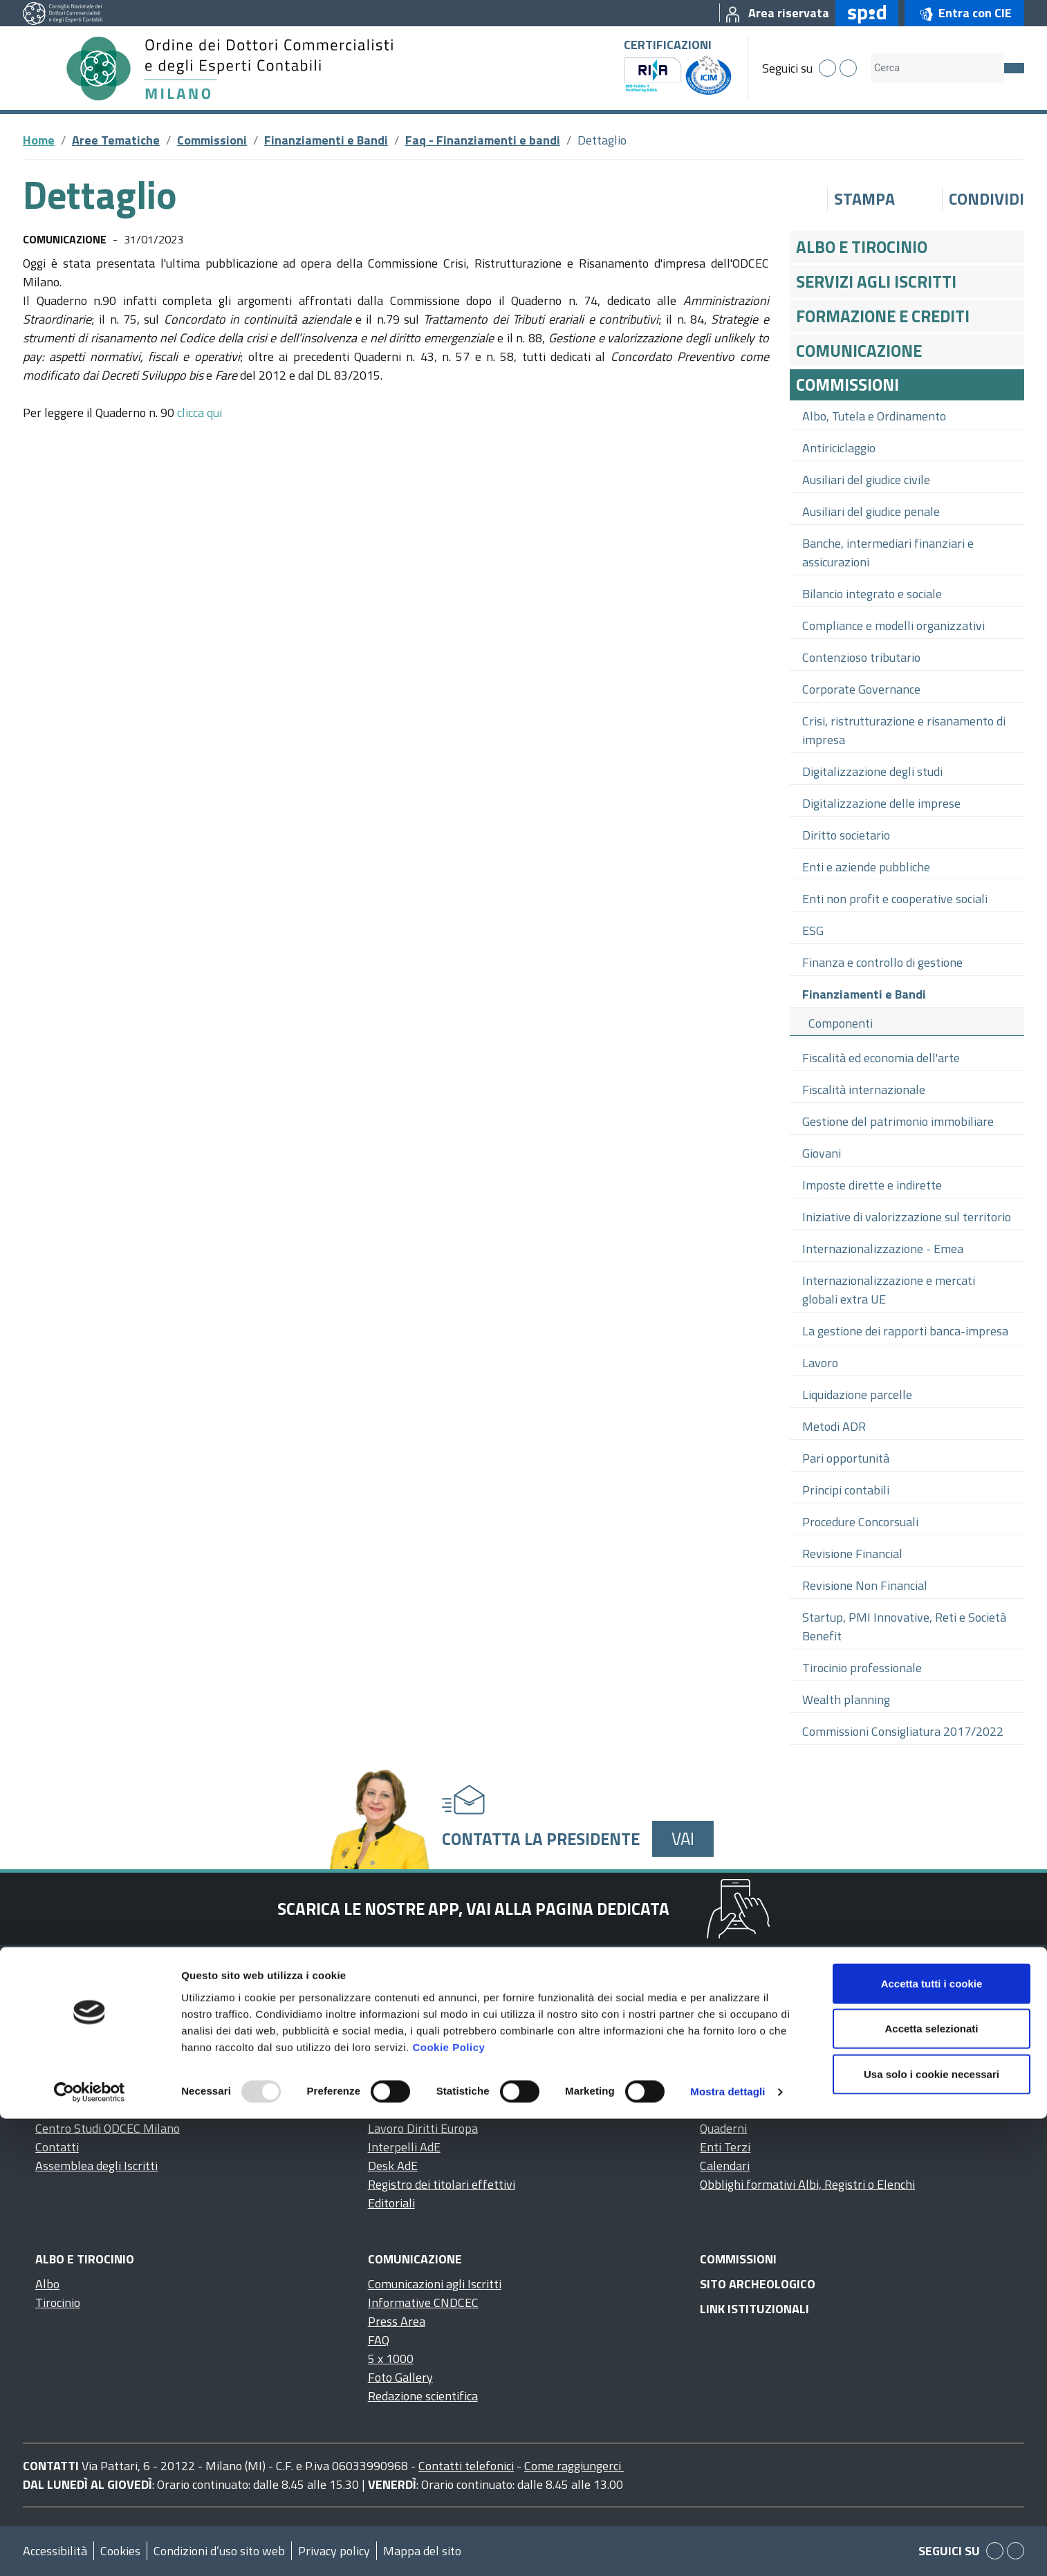 The width and height of the screenshot is (1047, 2576). What do you see at coordinates (682, 1838) in the screenshot?
I see `Vai` at bounding box center [682, 1838].